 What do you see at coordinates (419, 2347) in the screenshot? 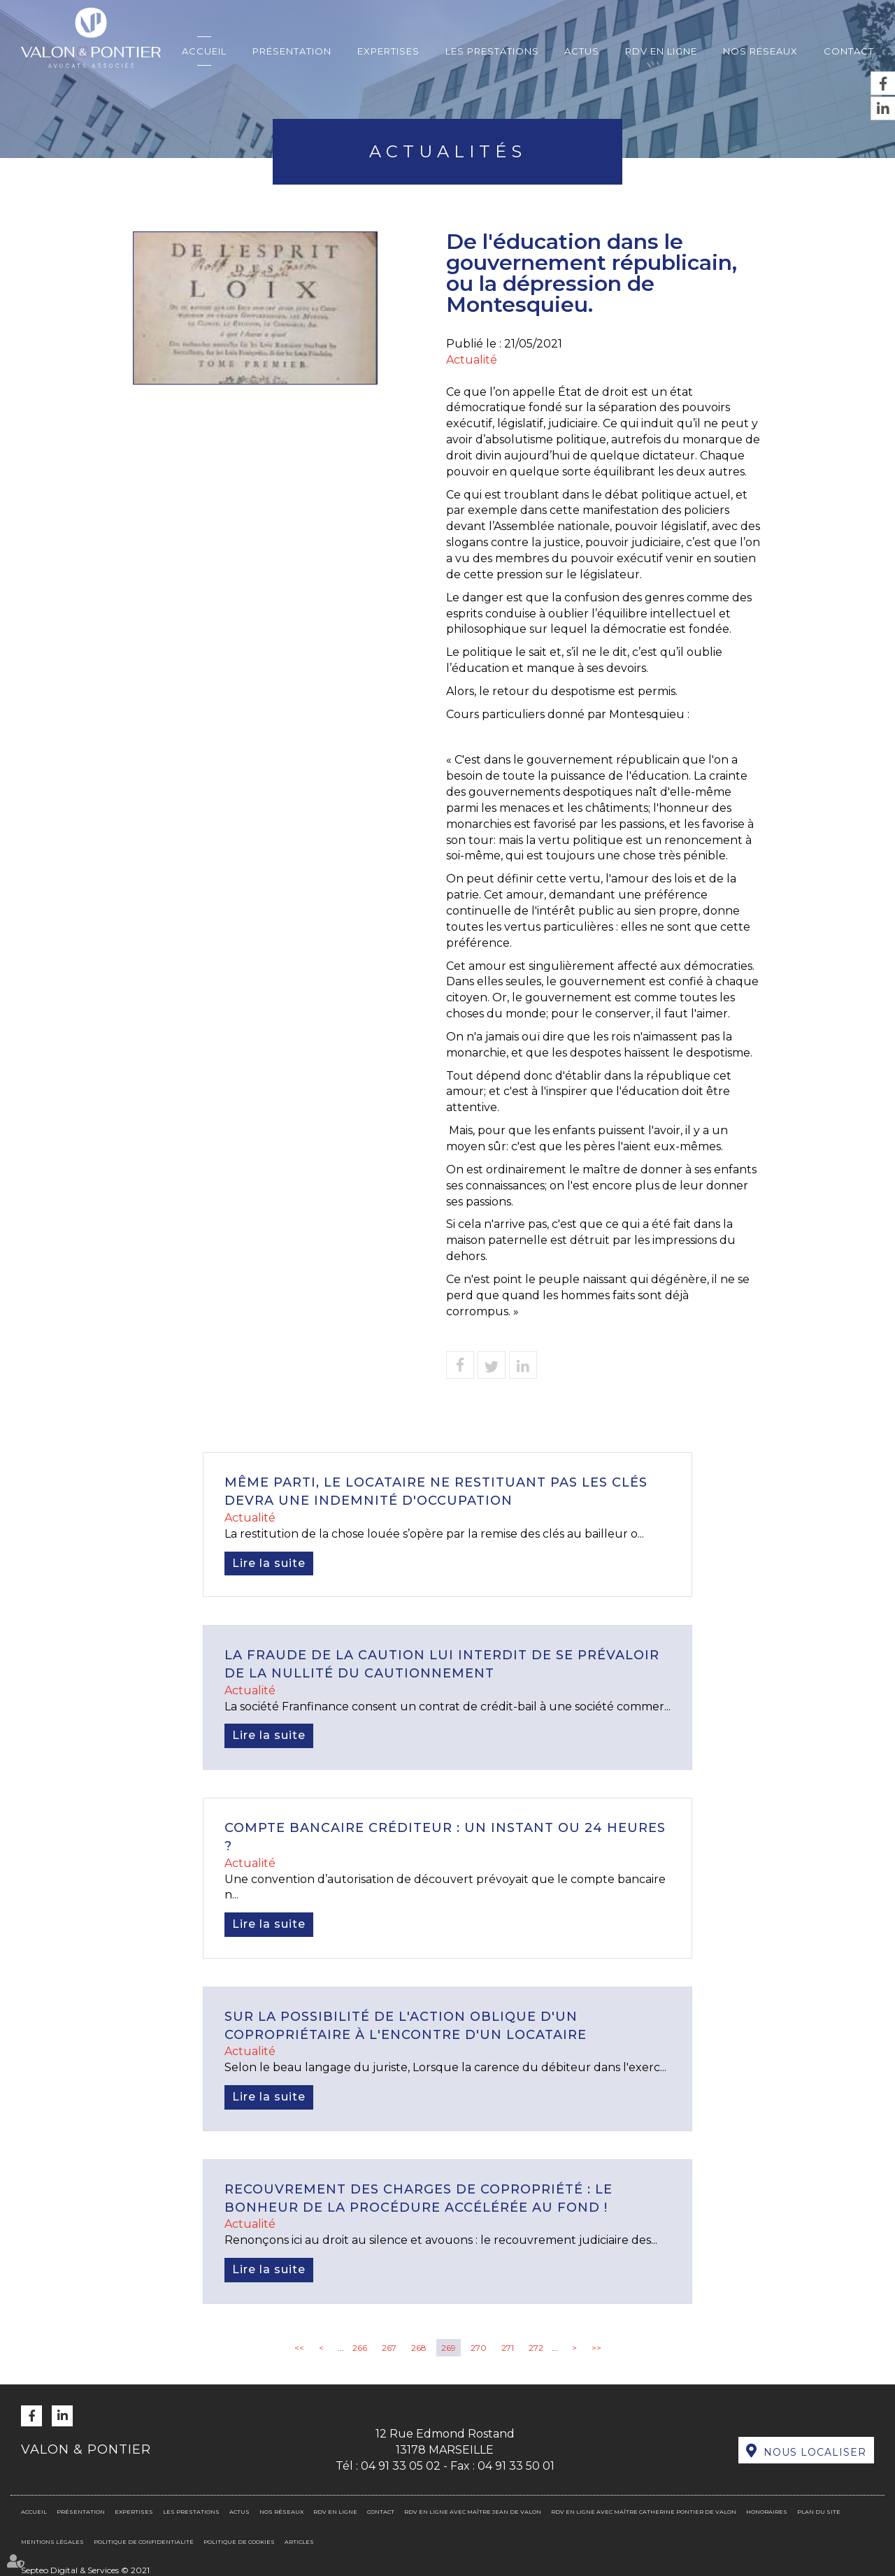
I see `268` at bounding box center [419, 2347].